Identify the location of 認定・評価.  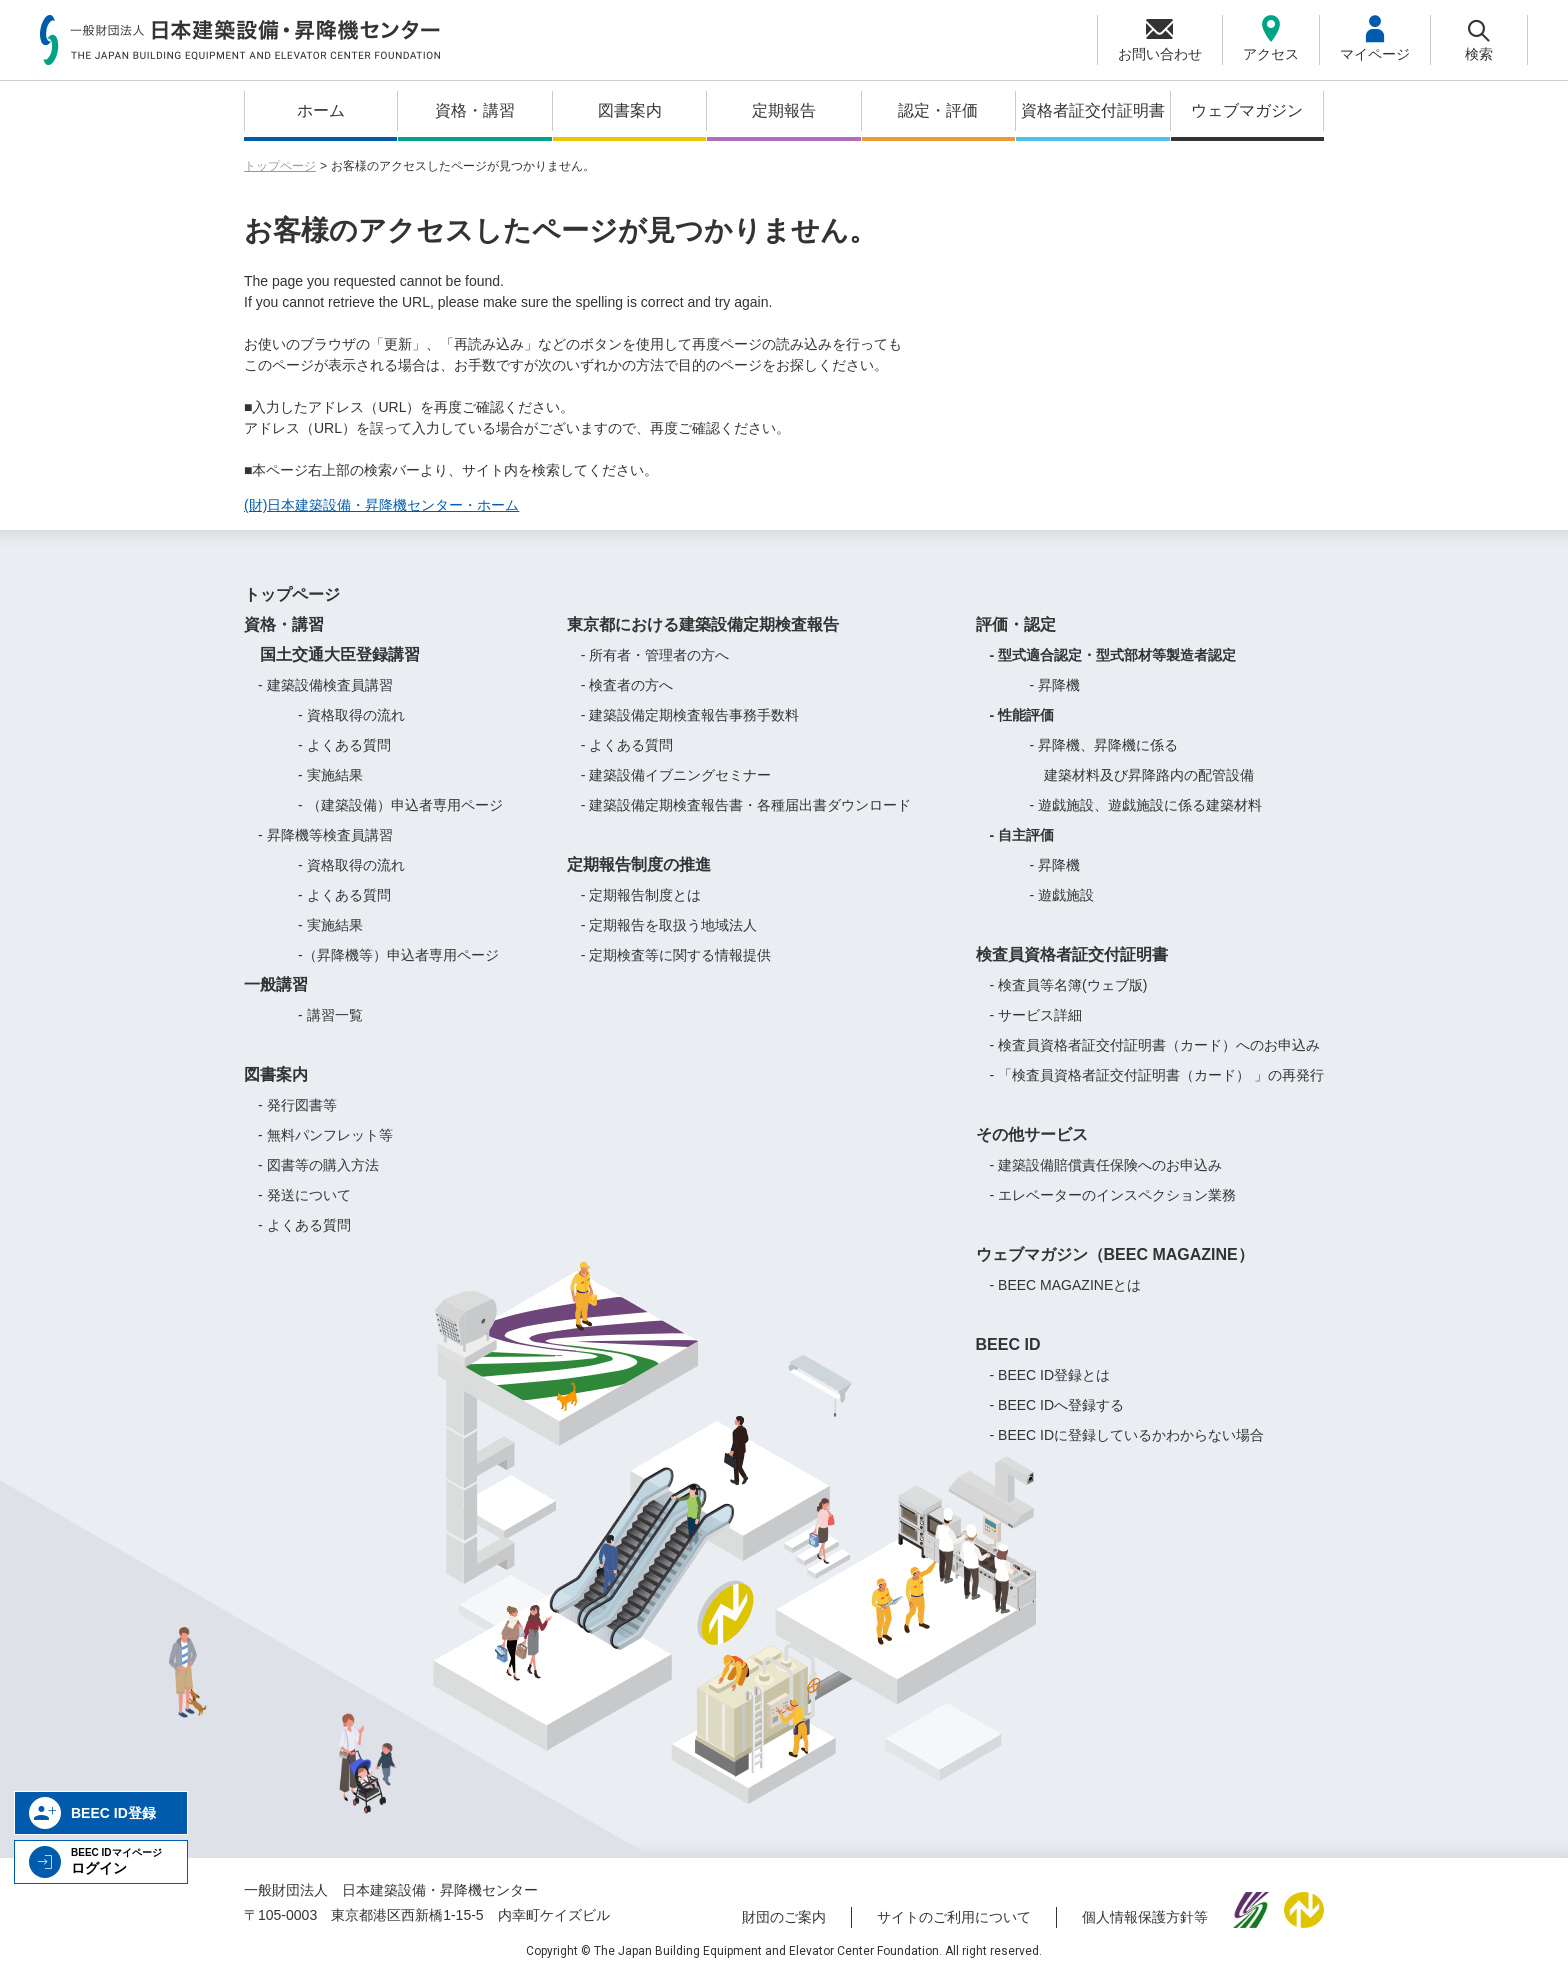
(938, 110).